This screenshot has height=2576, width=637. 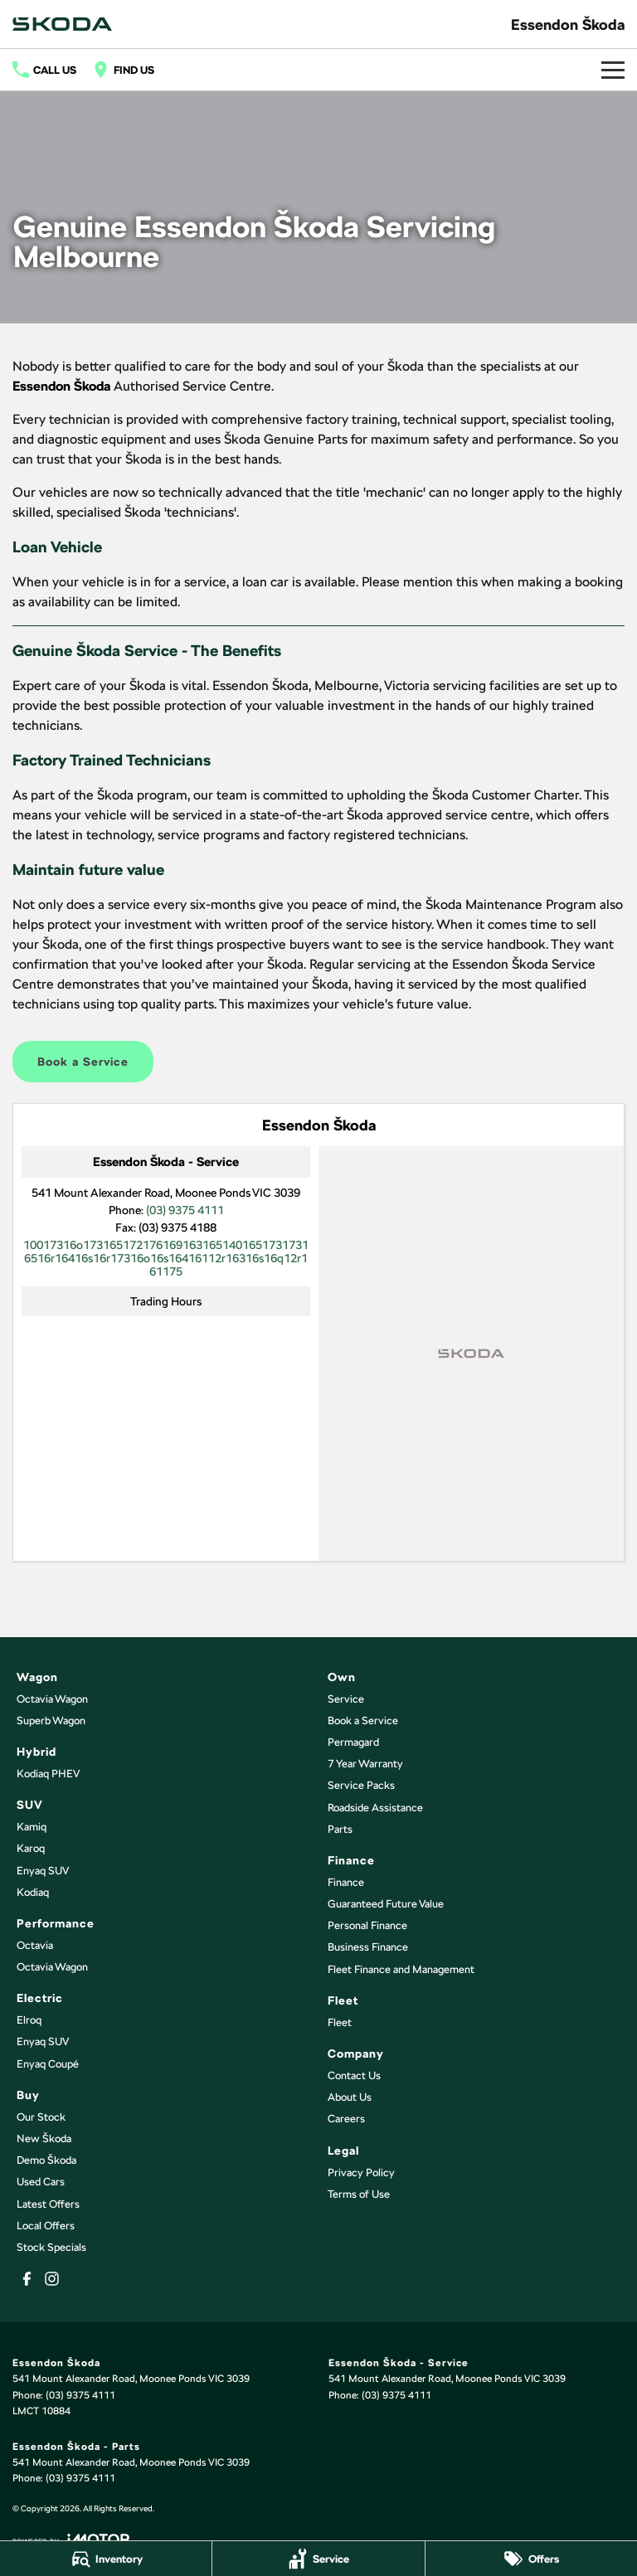 What do you see at coordinates (350, 2097) in the screenshot?
I see `About Us` at bounding box center [350, 2097].